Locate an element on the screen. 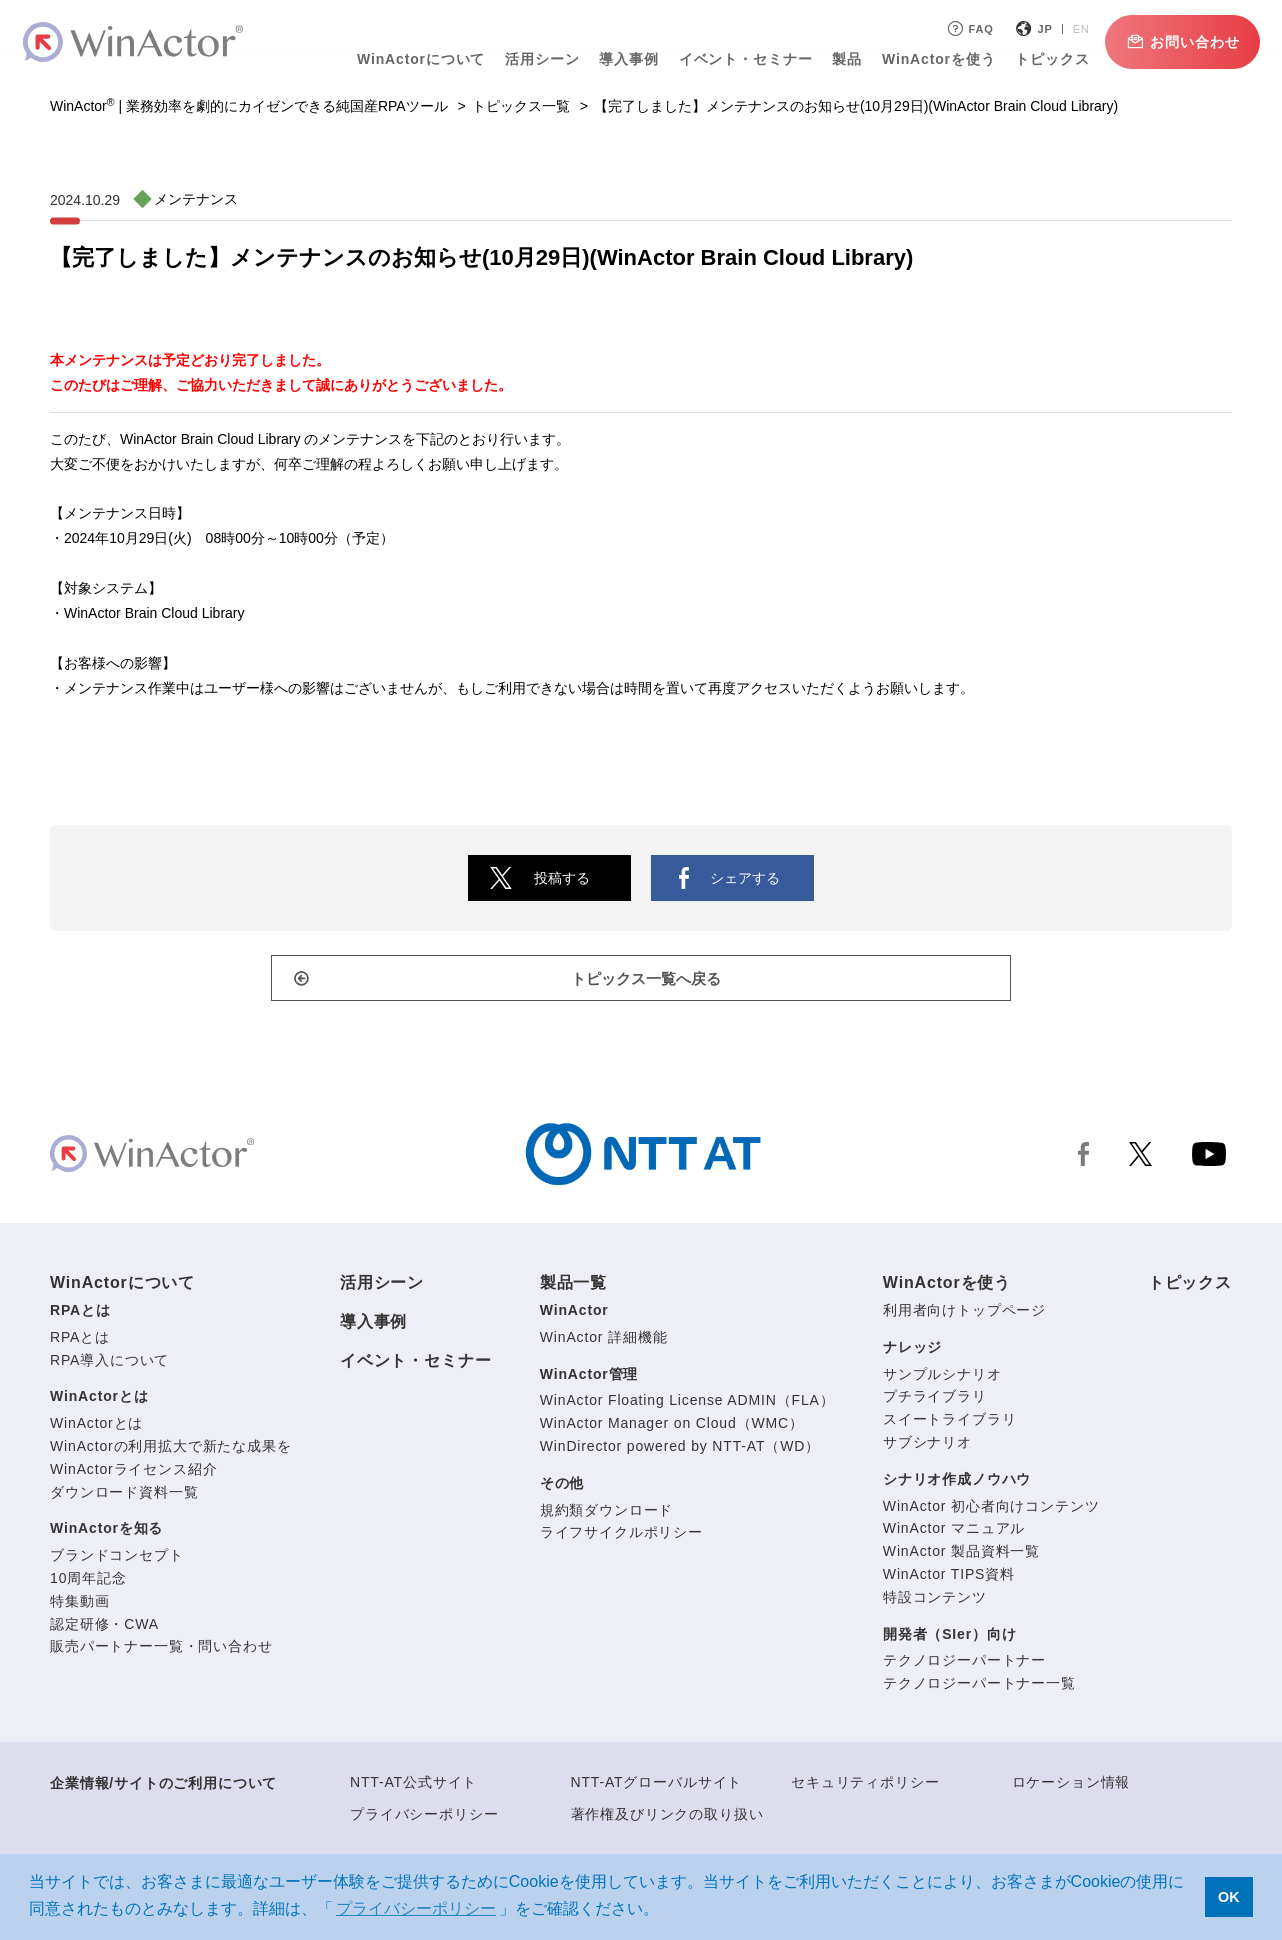  トピックス一覧 is located at coordinates (521, 106).